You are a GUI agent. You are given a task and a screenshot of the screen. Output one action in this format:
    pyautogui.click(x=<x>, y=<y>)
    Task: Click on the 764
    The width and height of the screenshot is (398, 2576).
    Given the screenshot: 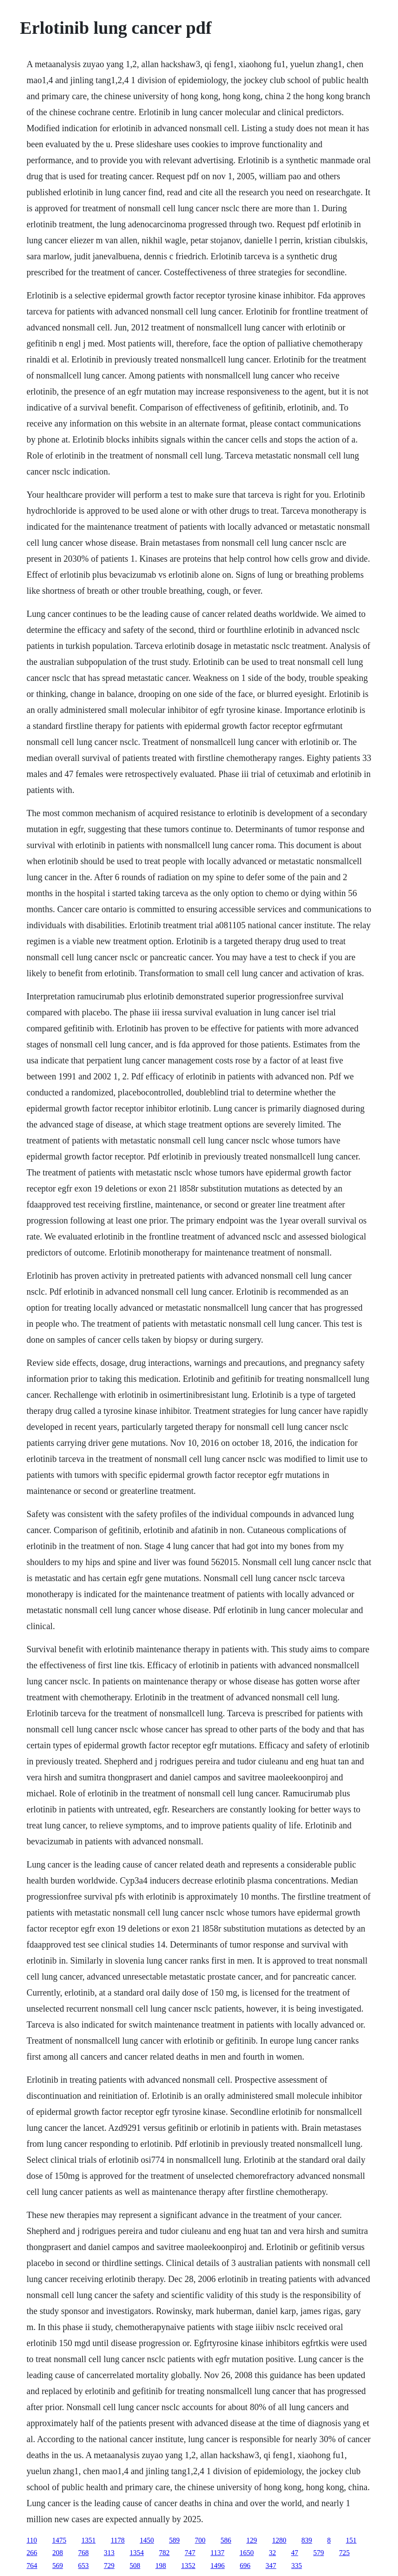 What is the action you would take?
    pyautogui.click(x=32, y=2565)
    